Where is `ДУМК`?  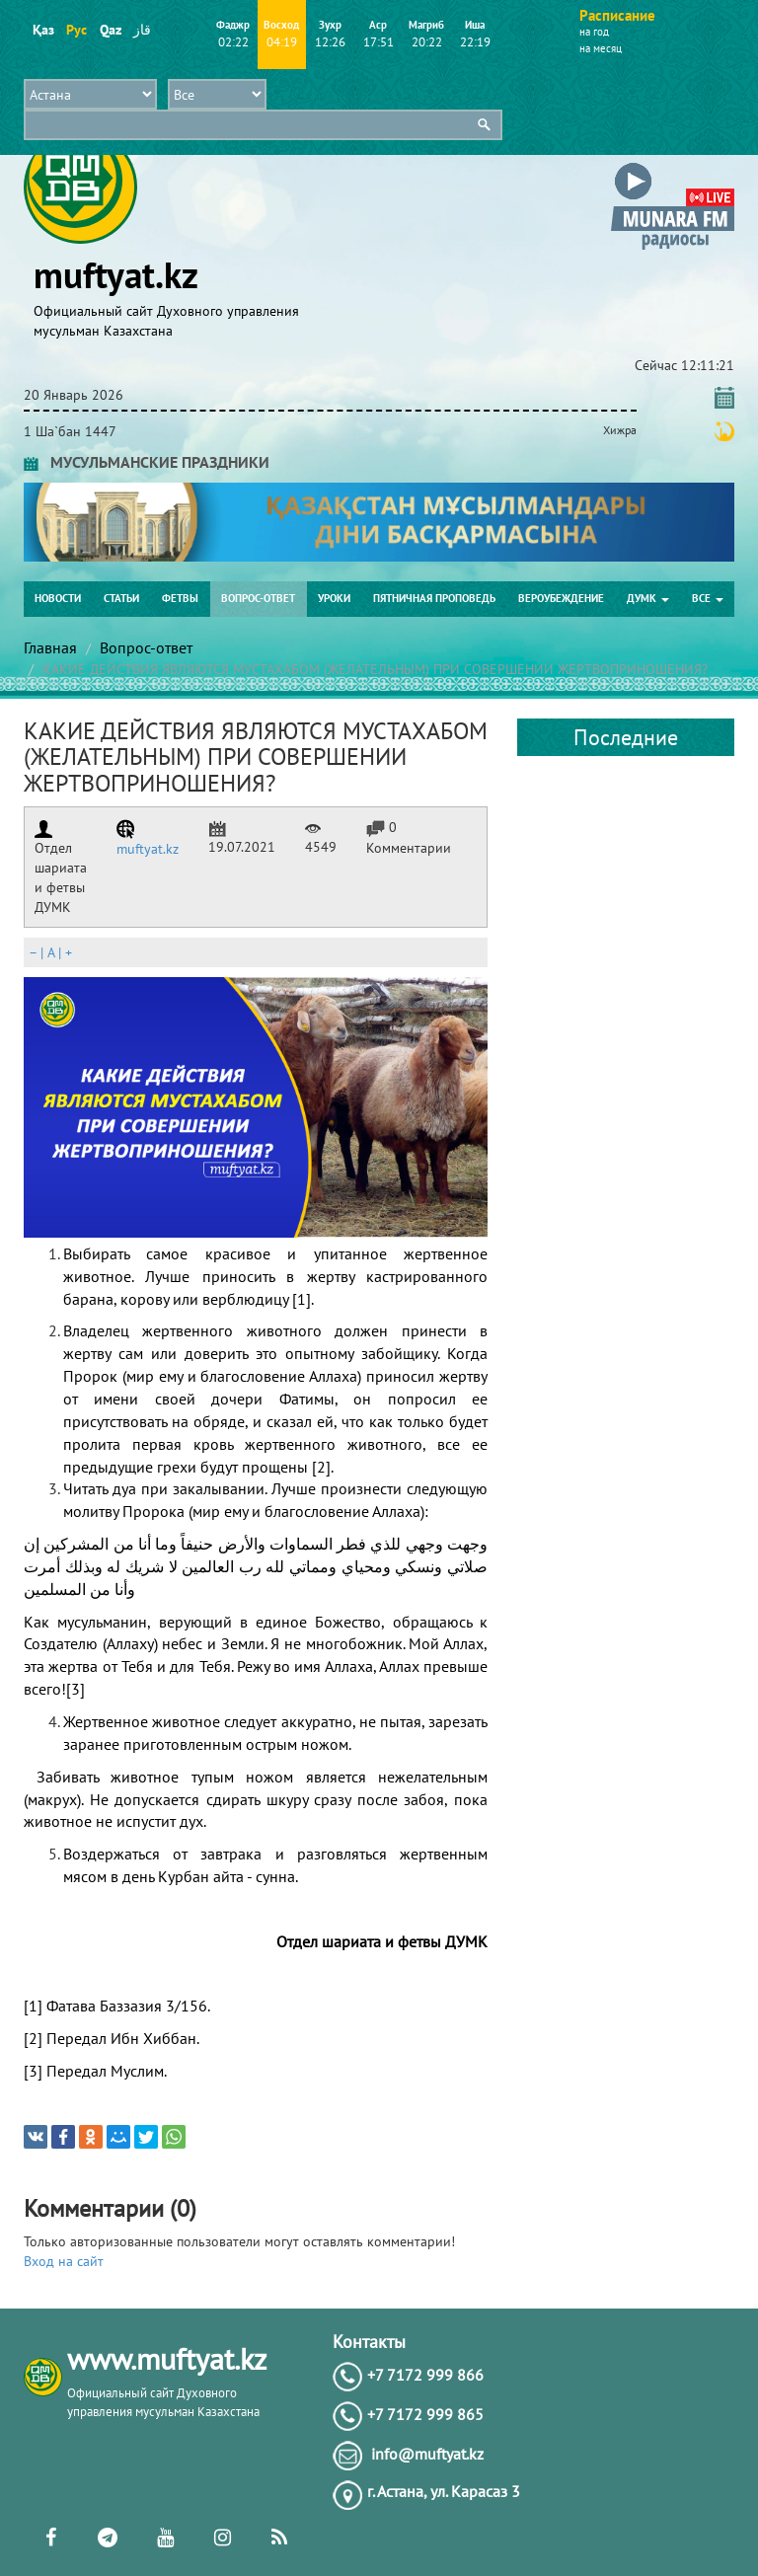
ДУМК is located at coordinates (648, 598).